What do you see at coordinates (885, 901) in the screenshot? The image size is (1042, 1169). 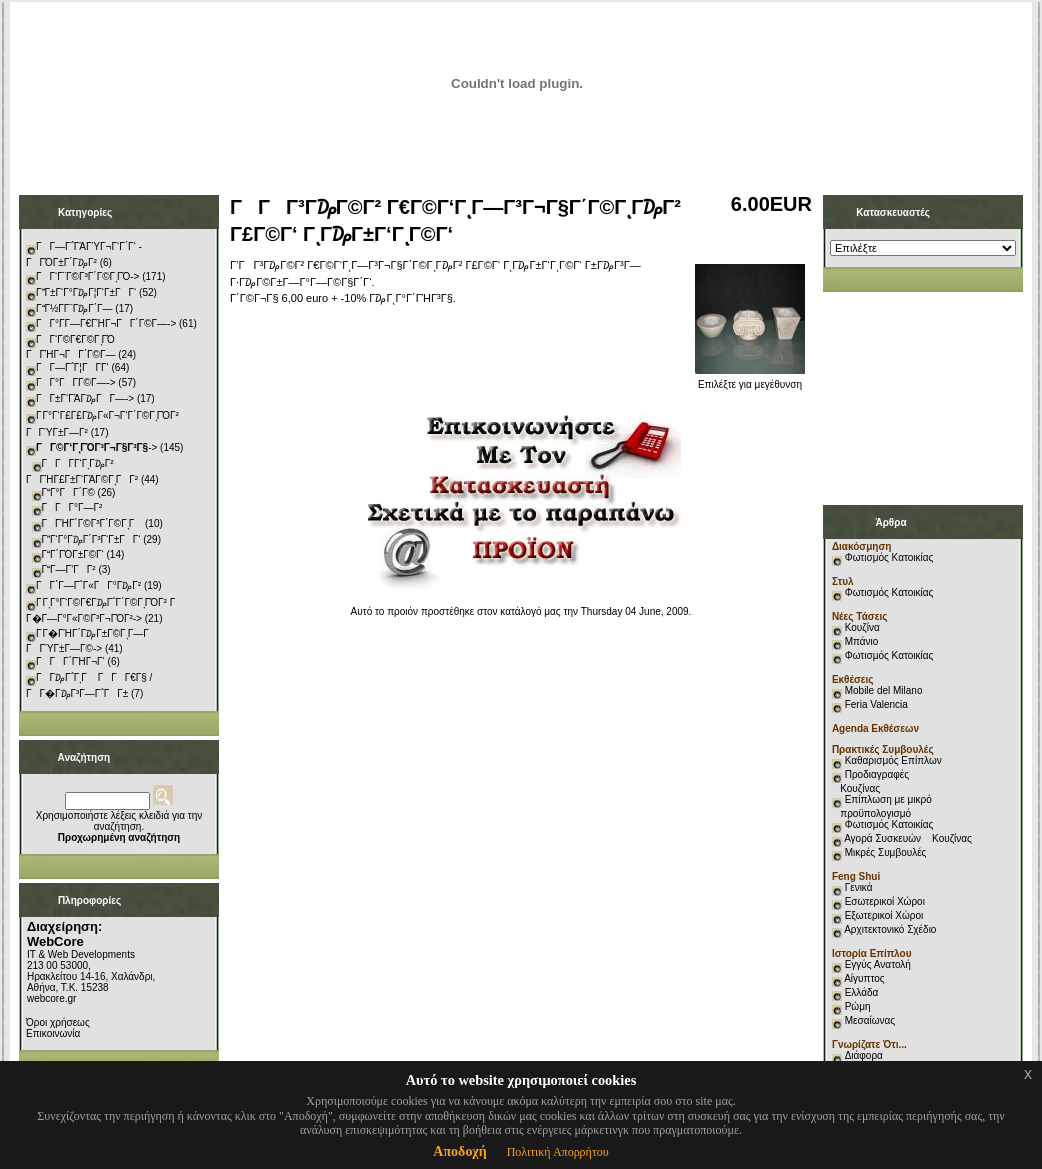 I see `Εσωτερικοί Χώροι` at bounding box center [885, 901].